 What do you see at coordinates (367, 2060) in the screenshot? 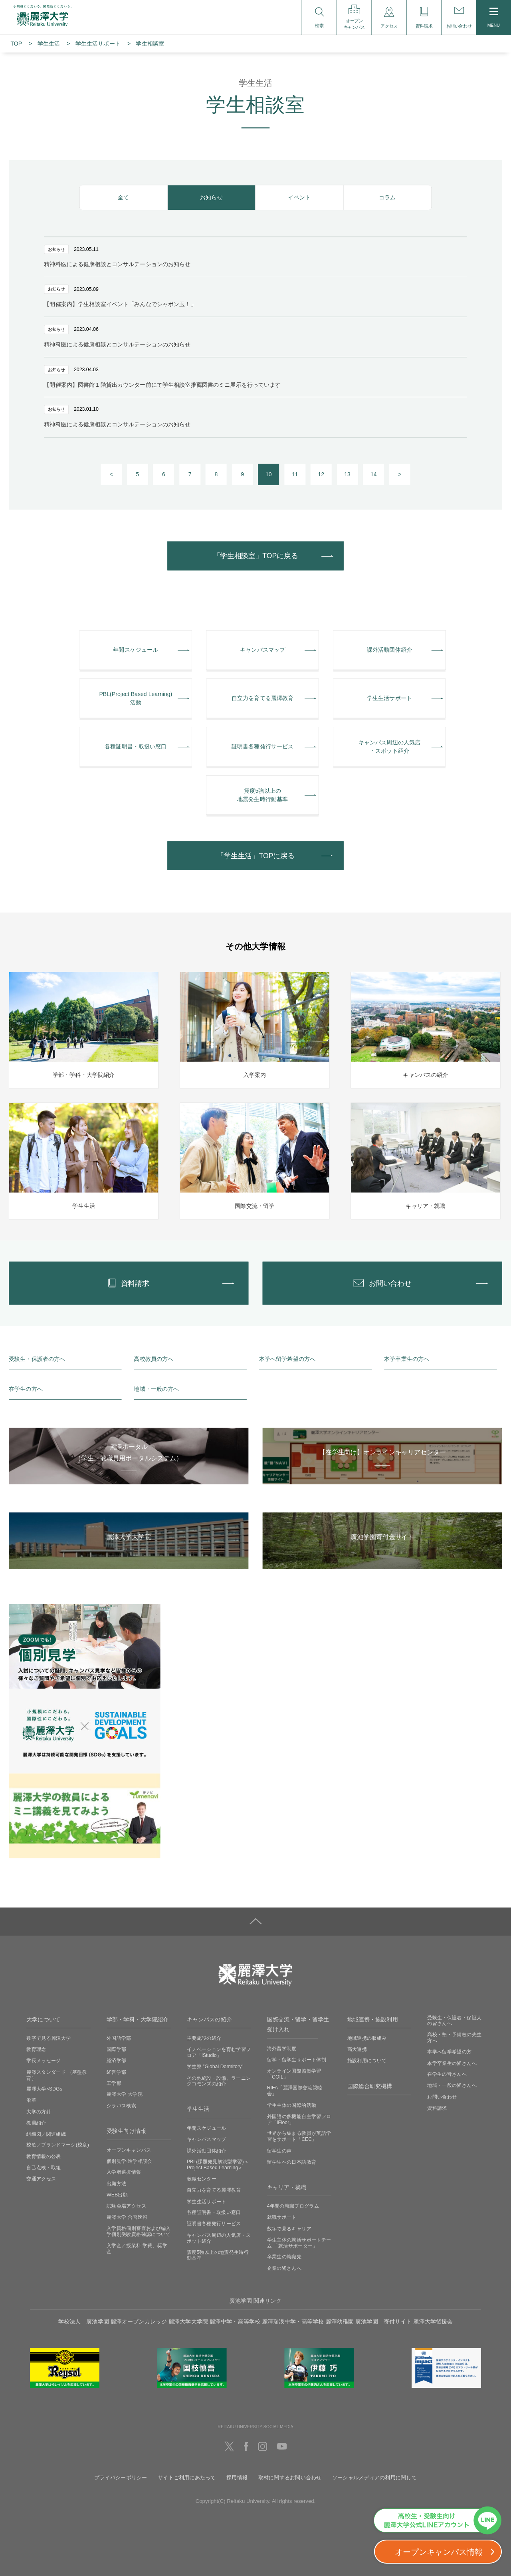
I see `施設利用について` at bounding box center [367, 2060].